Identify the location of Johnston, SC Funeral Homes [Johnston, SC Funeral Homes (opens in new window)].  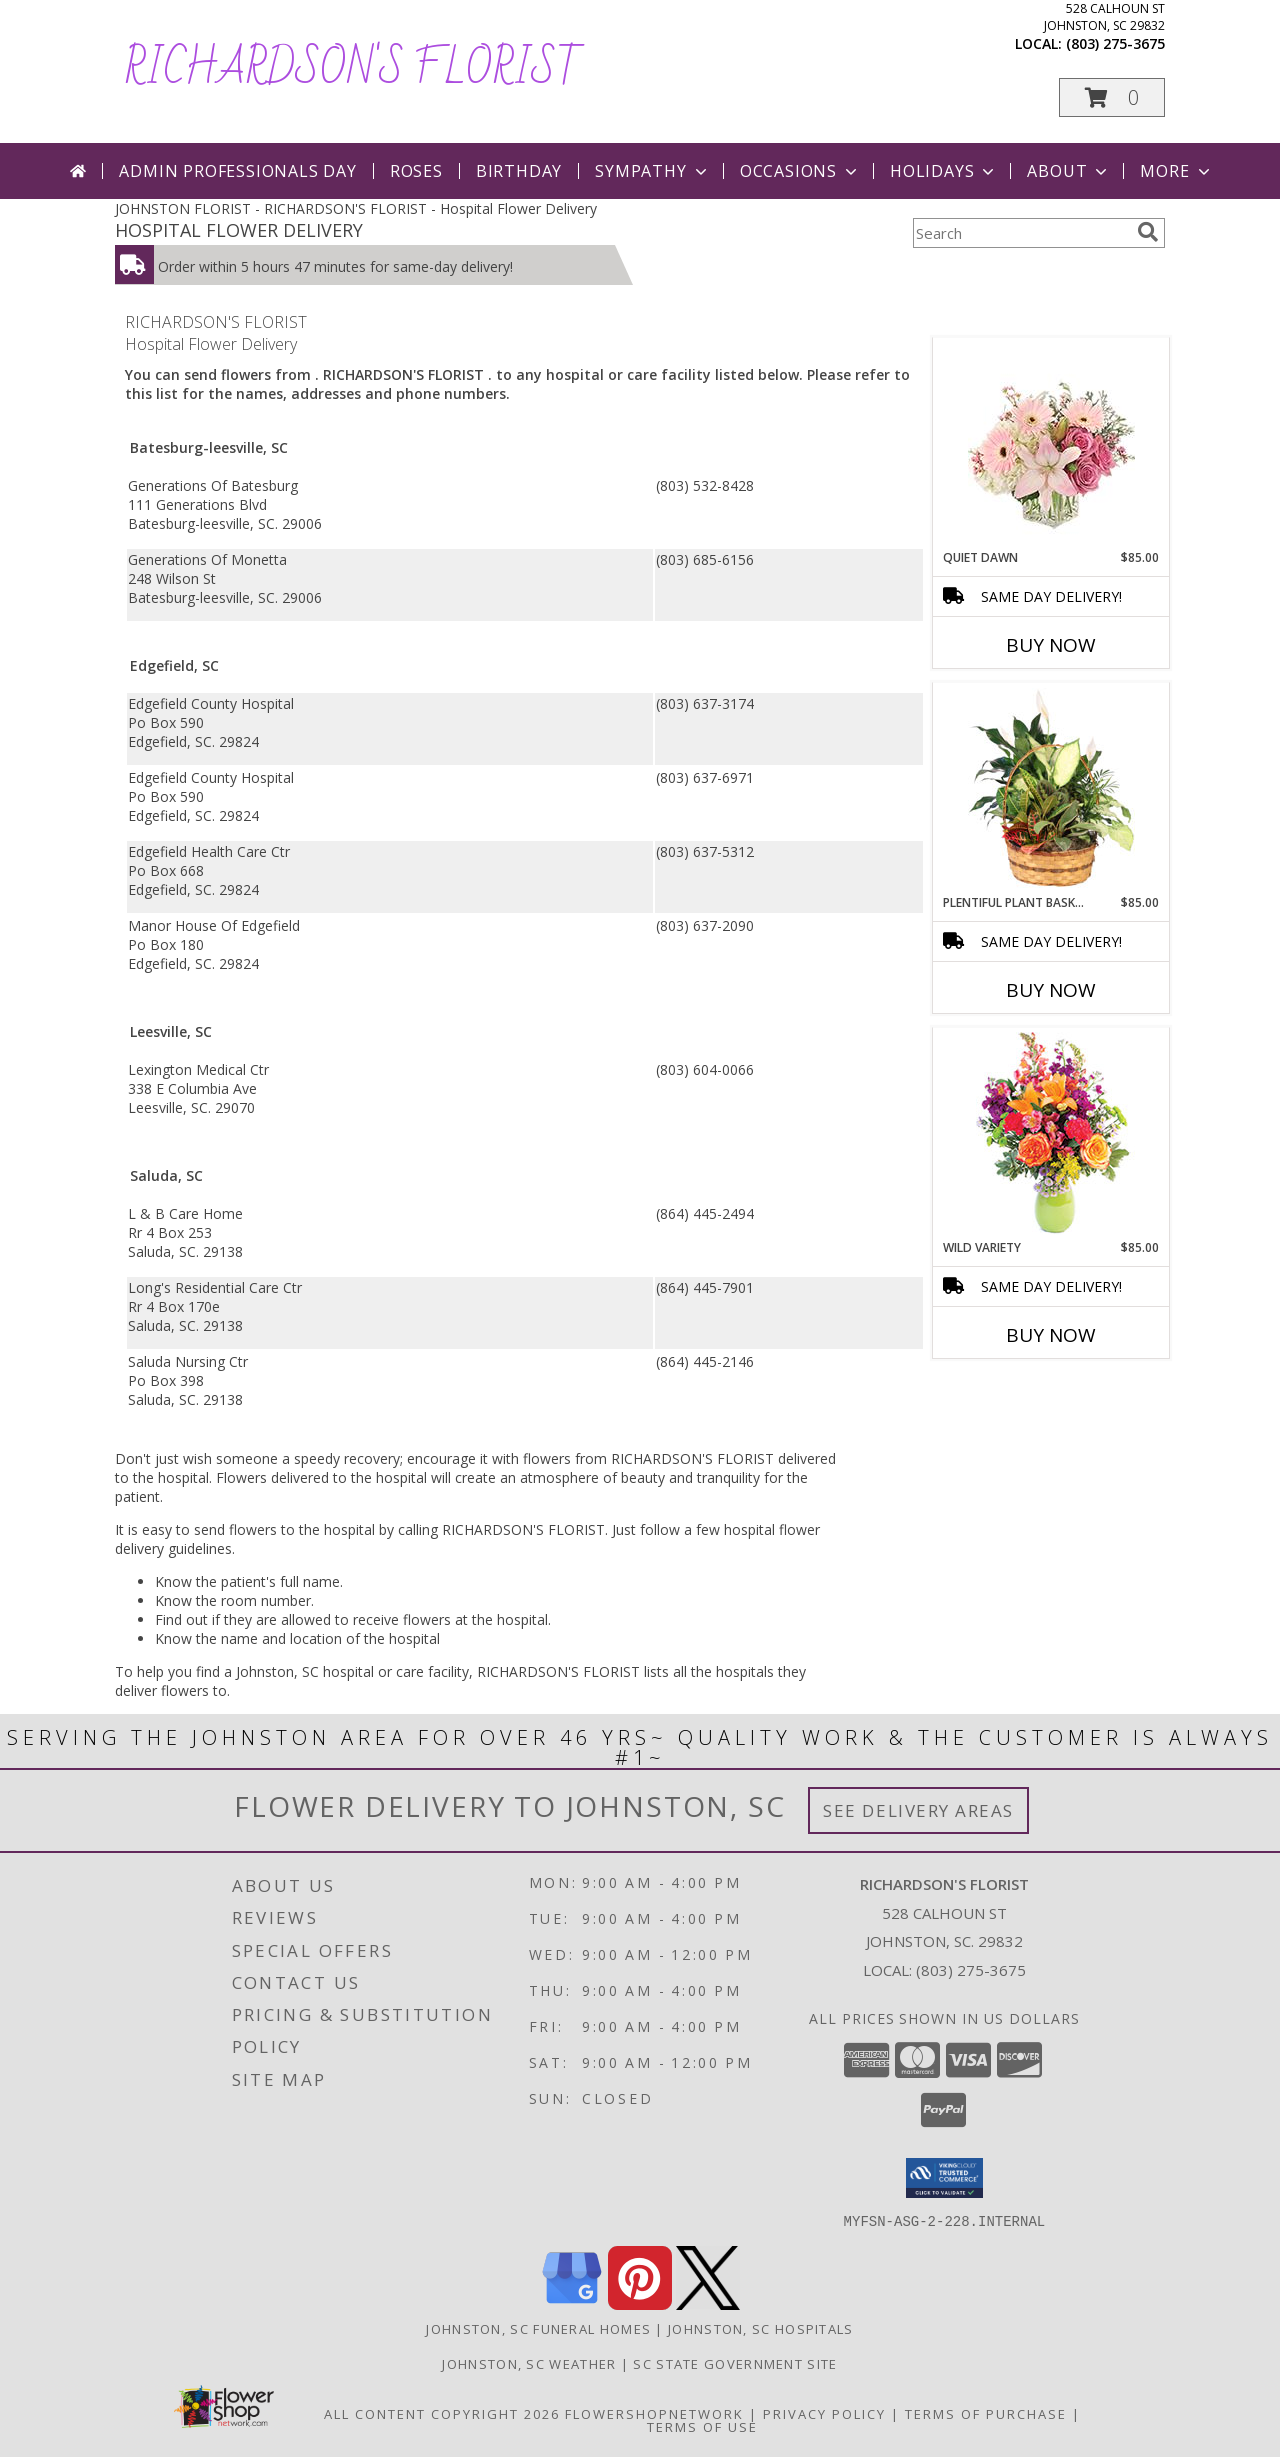
(538, 2328).